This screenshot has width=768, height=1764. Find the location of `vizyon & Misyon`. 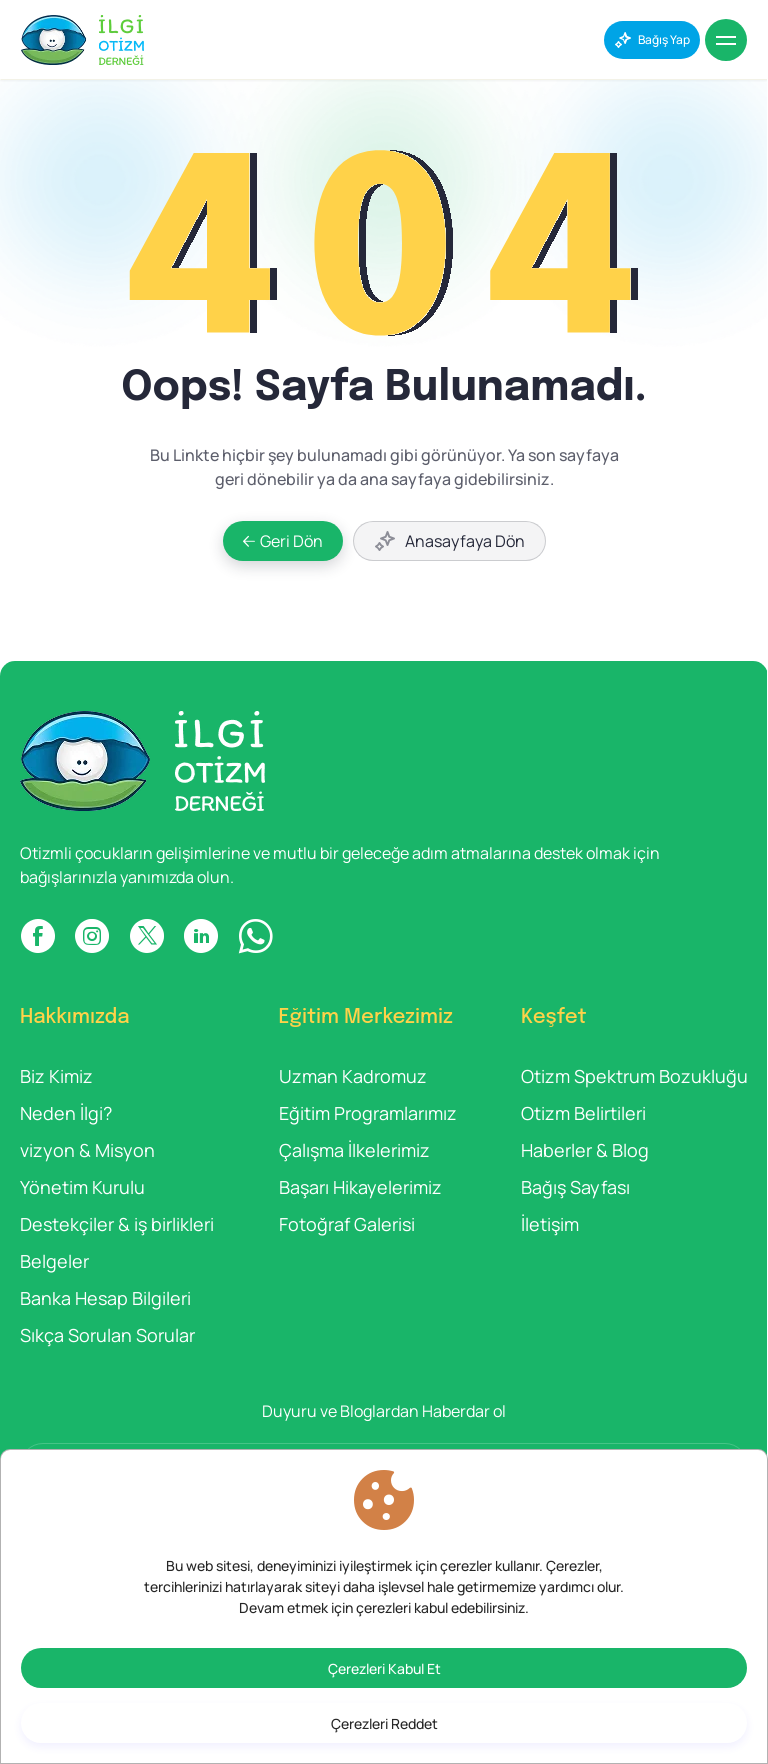

vizyon & Misyon is located at coordinates (87, 1150).